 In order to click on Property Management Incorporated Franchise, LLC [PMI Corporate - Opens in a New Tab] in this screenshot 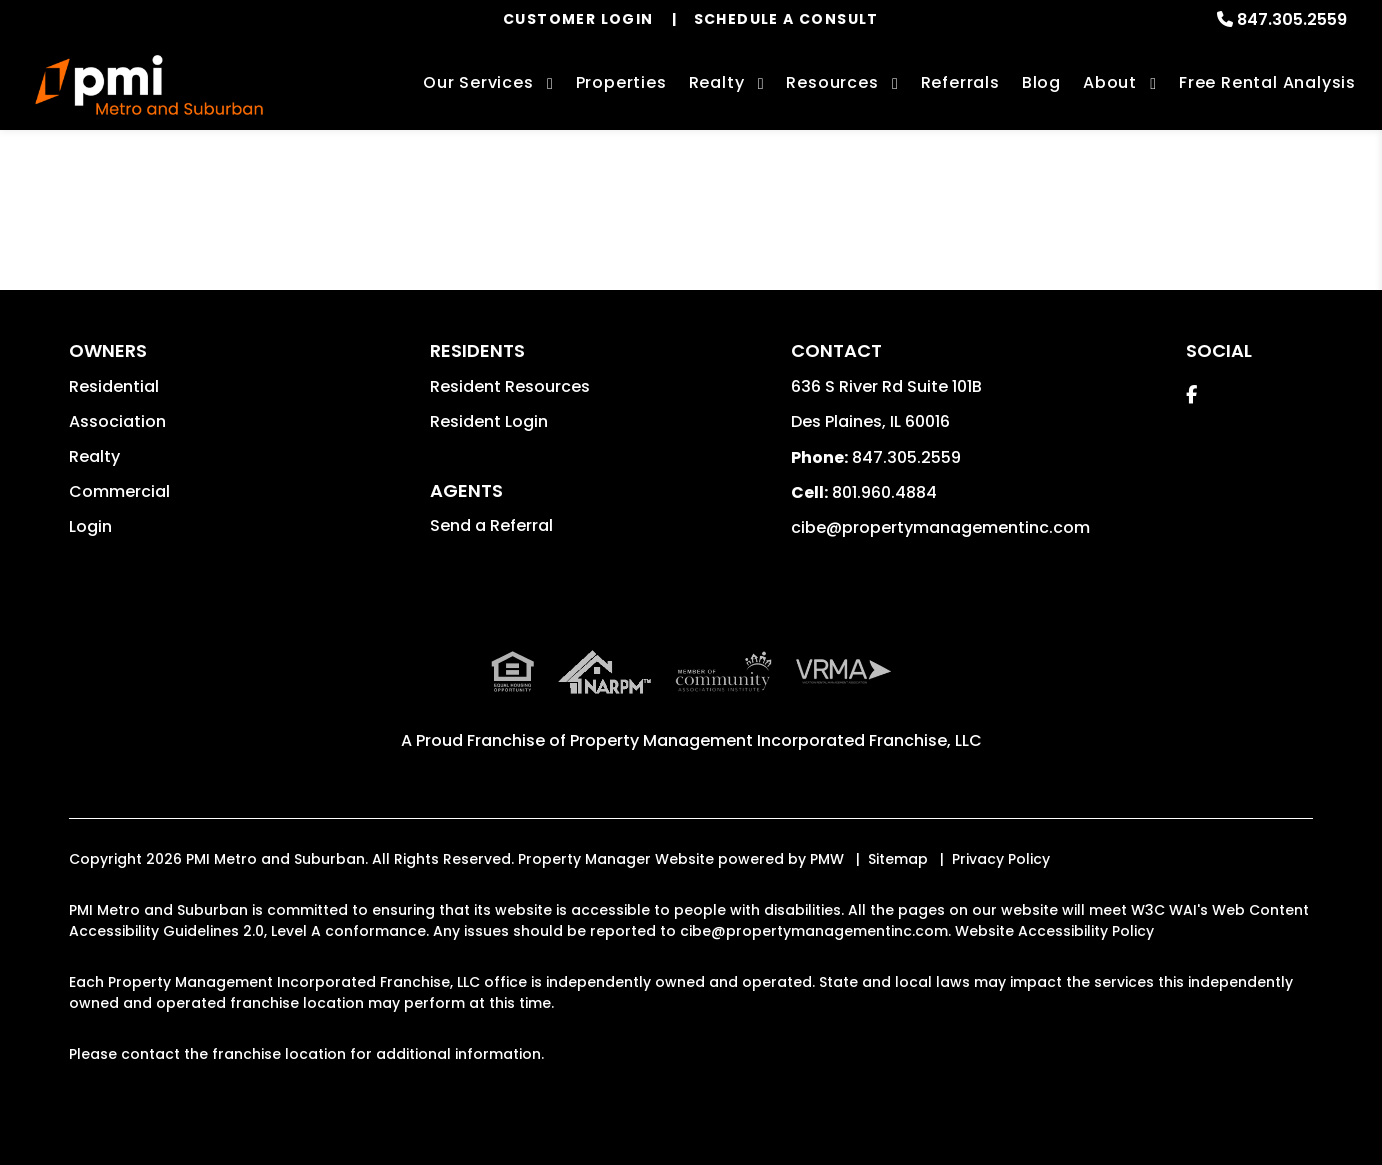, I will do `click(776, 740)`.